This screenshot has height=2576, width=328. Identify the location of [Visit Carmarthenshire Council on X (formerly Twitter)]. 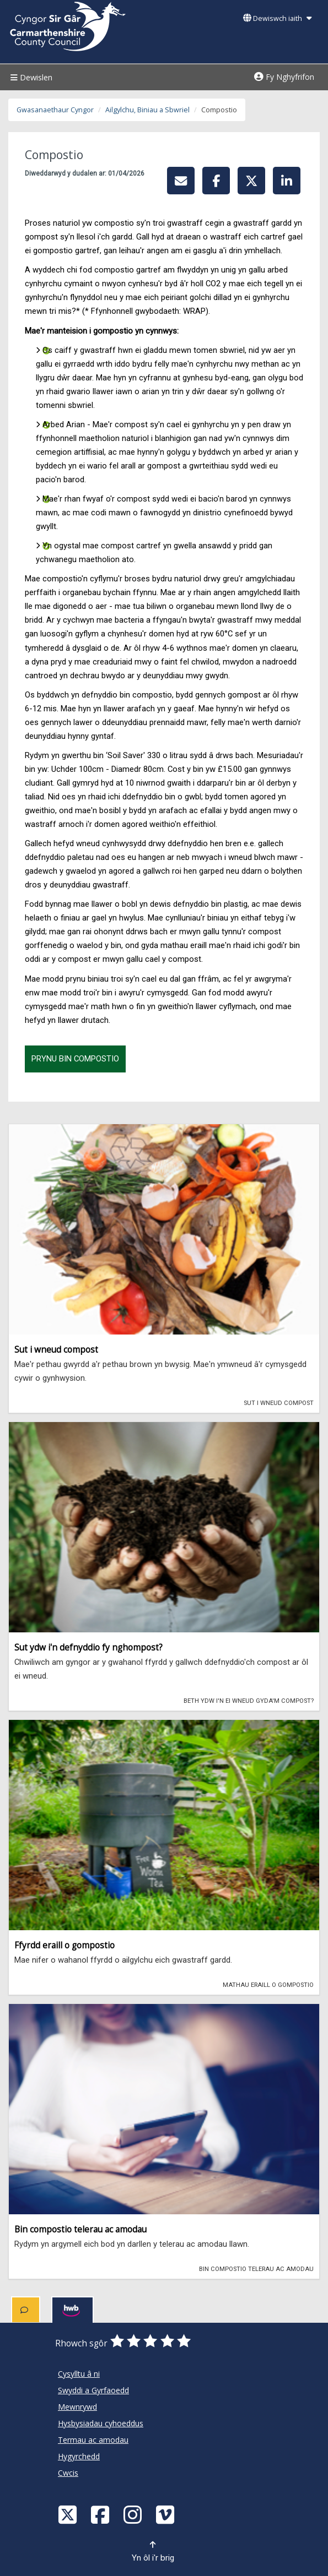
(69, 2514).